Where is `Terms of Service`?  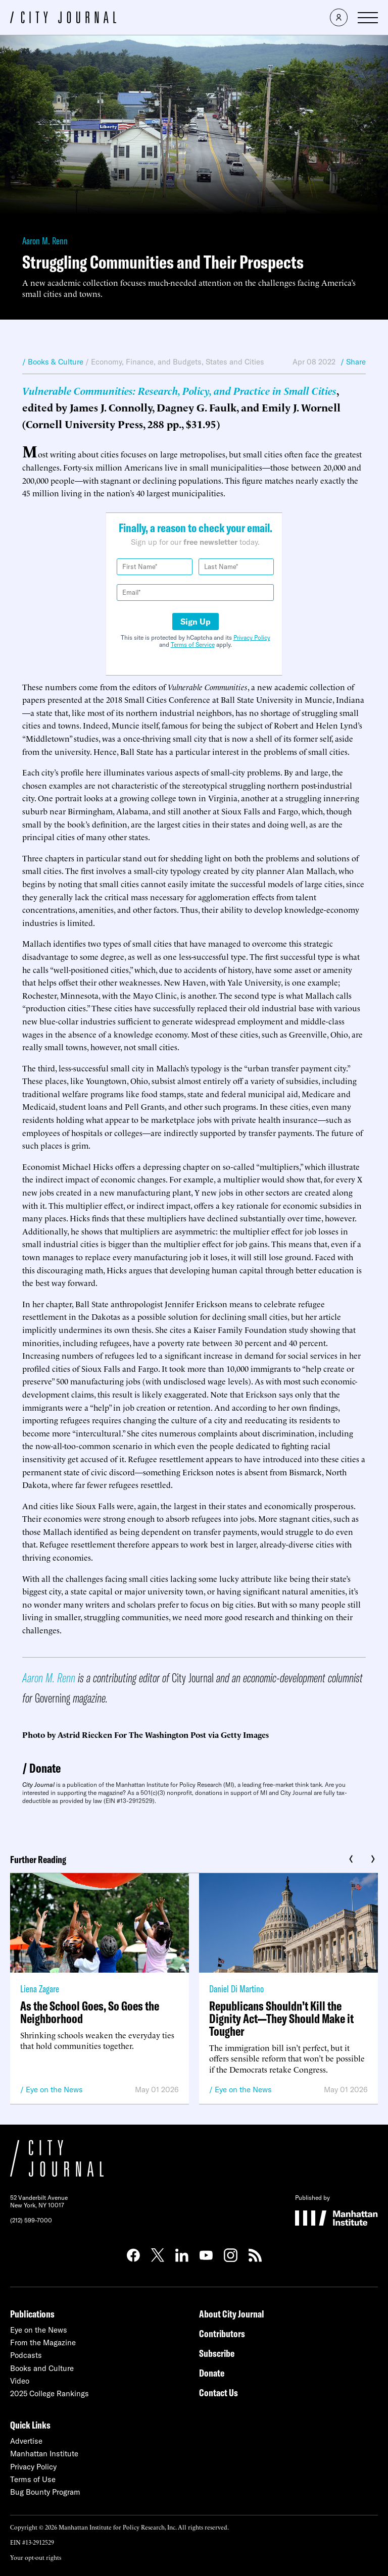 Terms of Service is located at coordinates (193, 644).